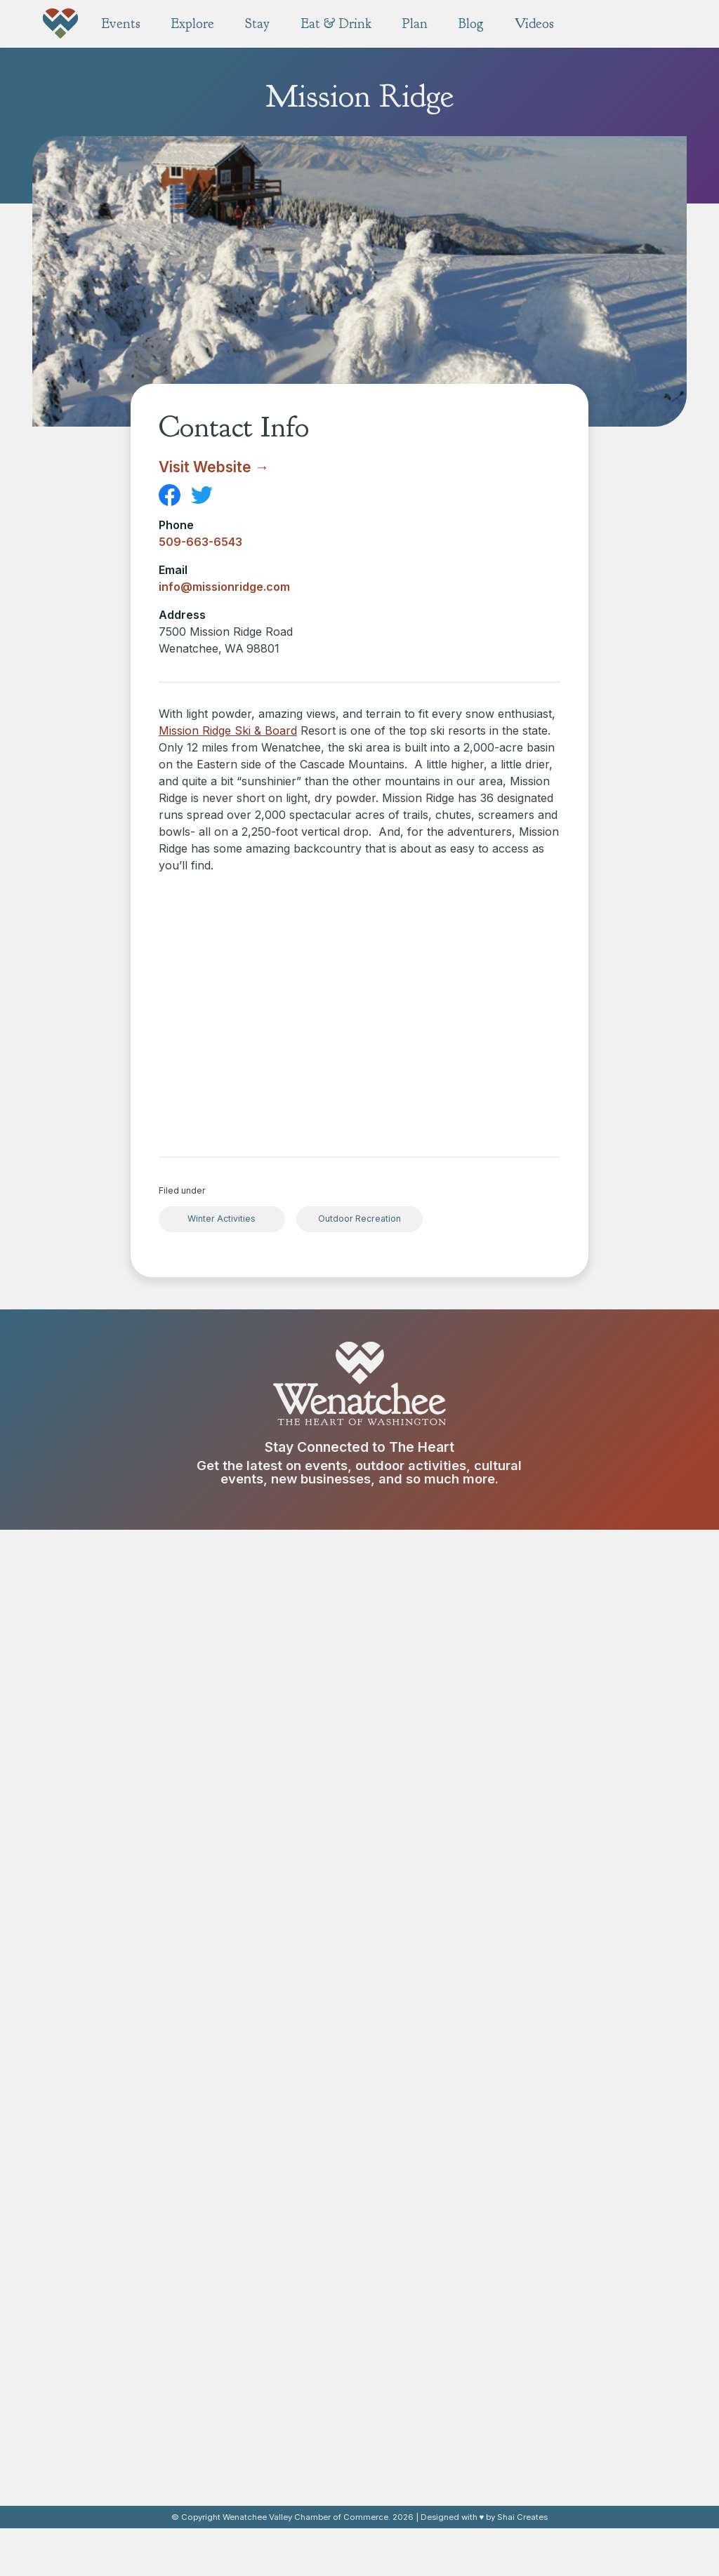 This screenshot has height=2576, width=719. What do you see at coordinates (577, 2476) in the screenshot?
I see `Videos` at bounding box center [577, 2476].